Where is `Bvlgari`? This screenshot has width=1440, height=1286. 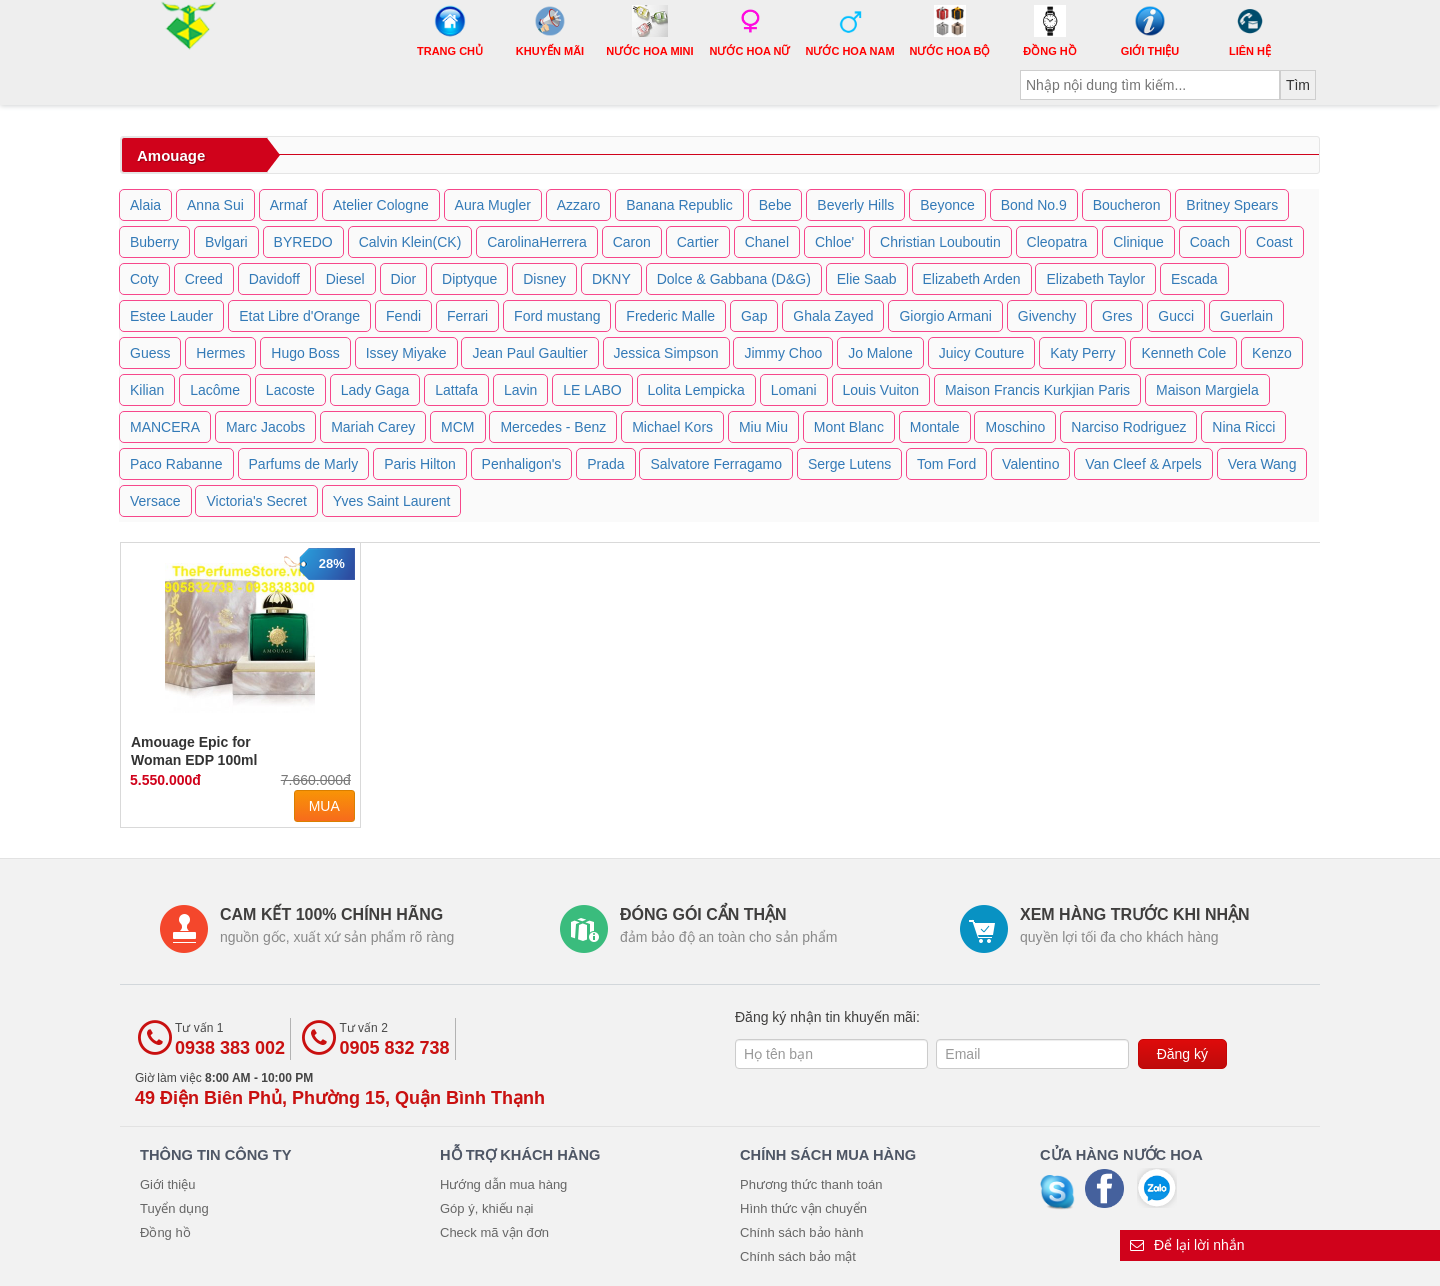
Bvlgari is located at coordinates (226, 242).